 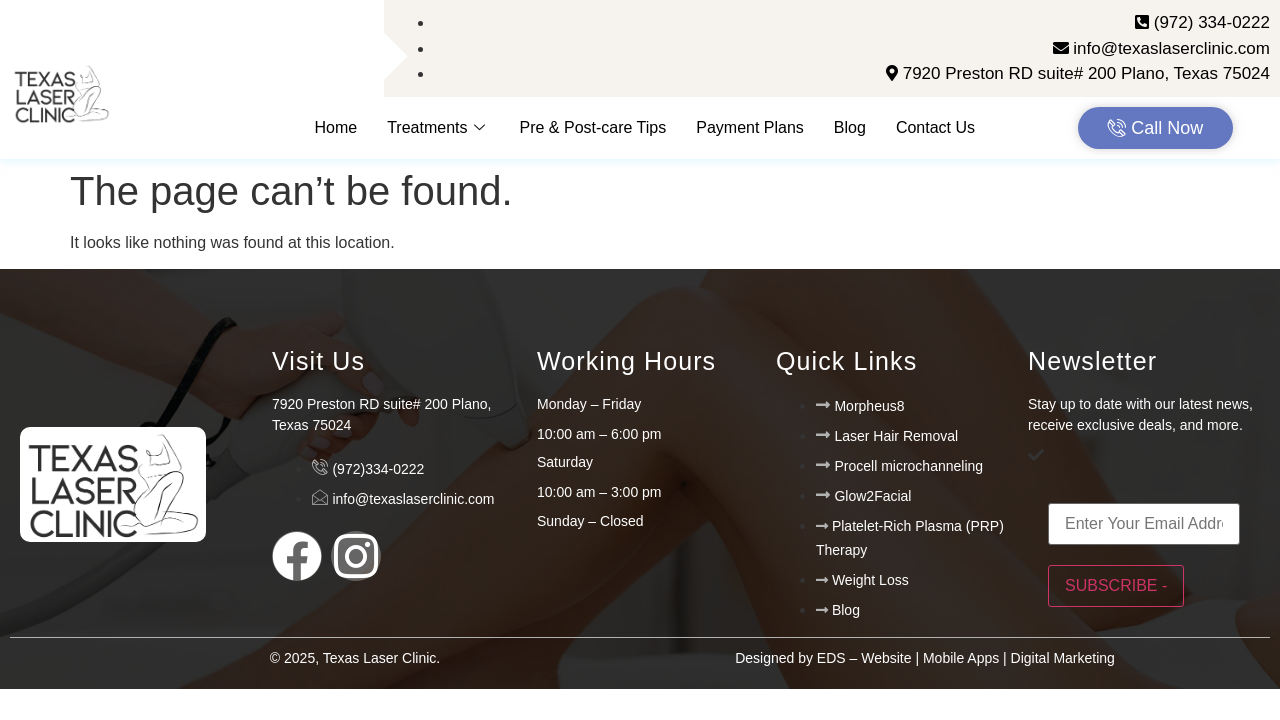 What do you see at coordinates (935, 127) in the screenshot?
I see `Contact Us` at bounding box center [935, 127].